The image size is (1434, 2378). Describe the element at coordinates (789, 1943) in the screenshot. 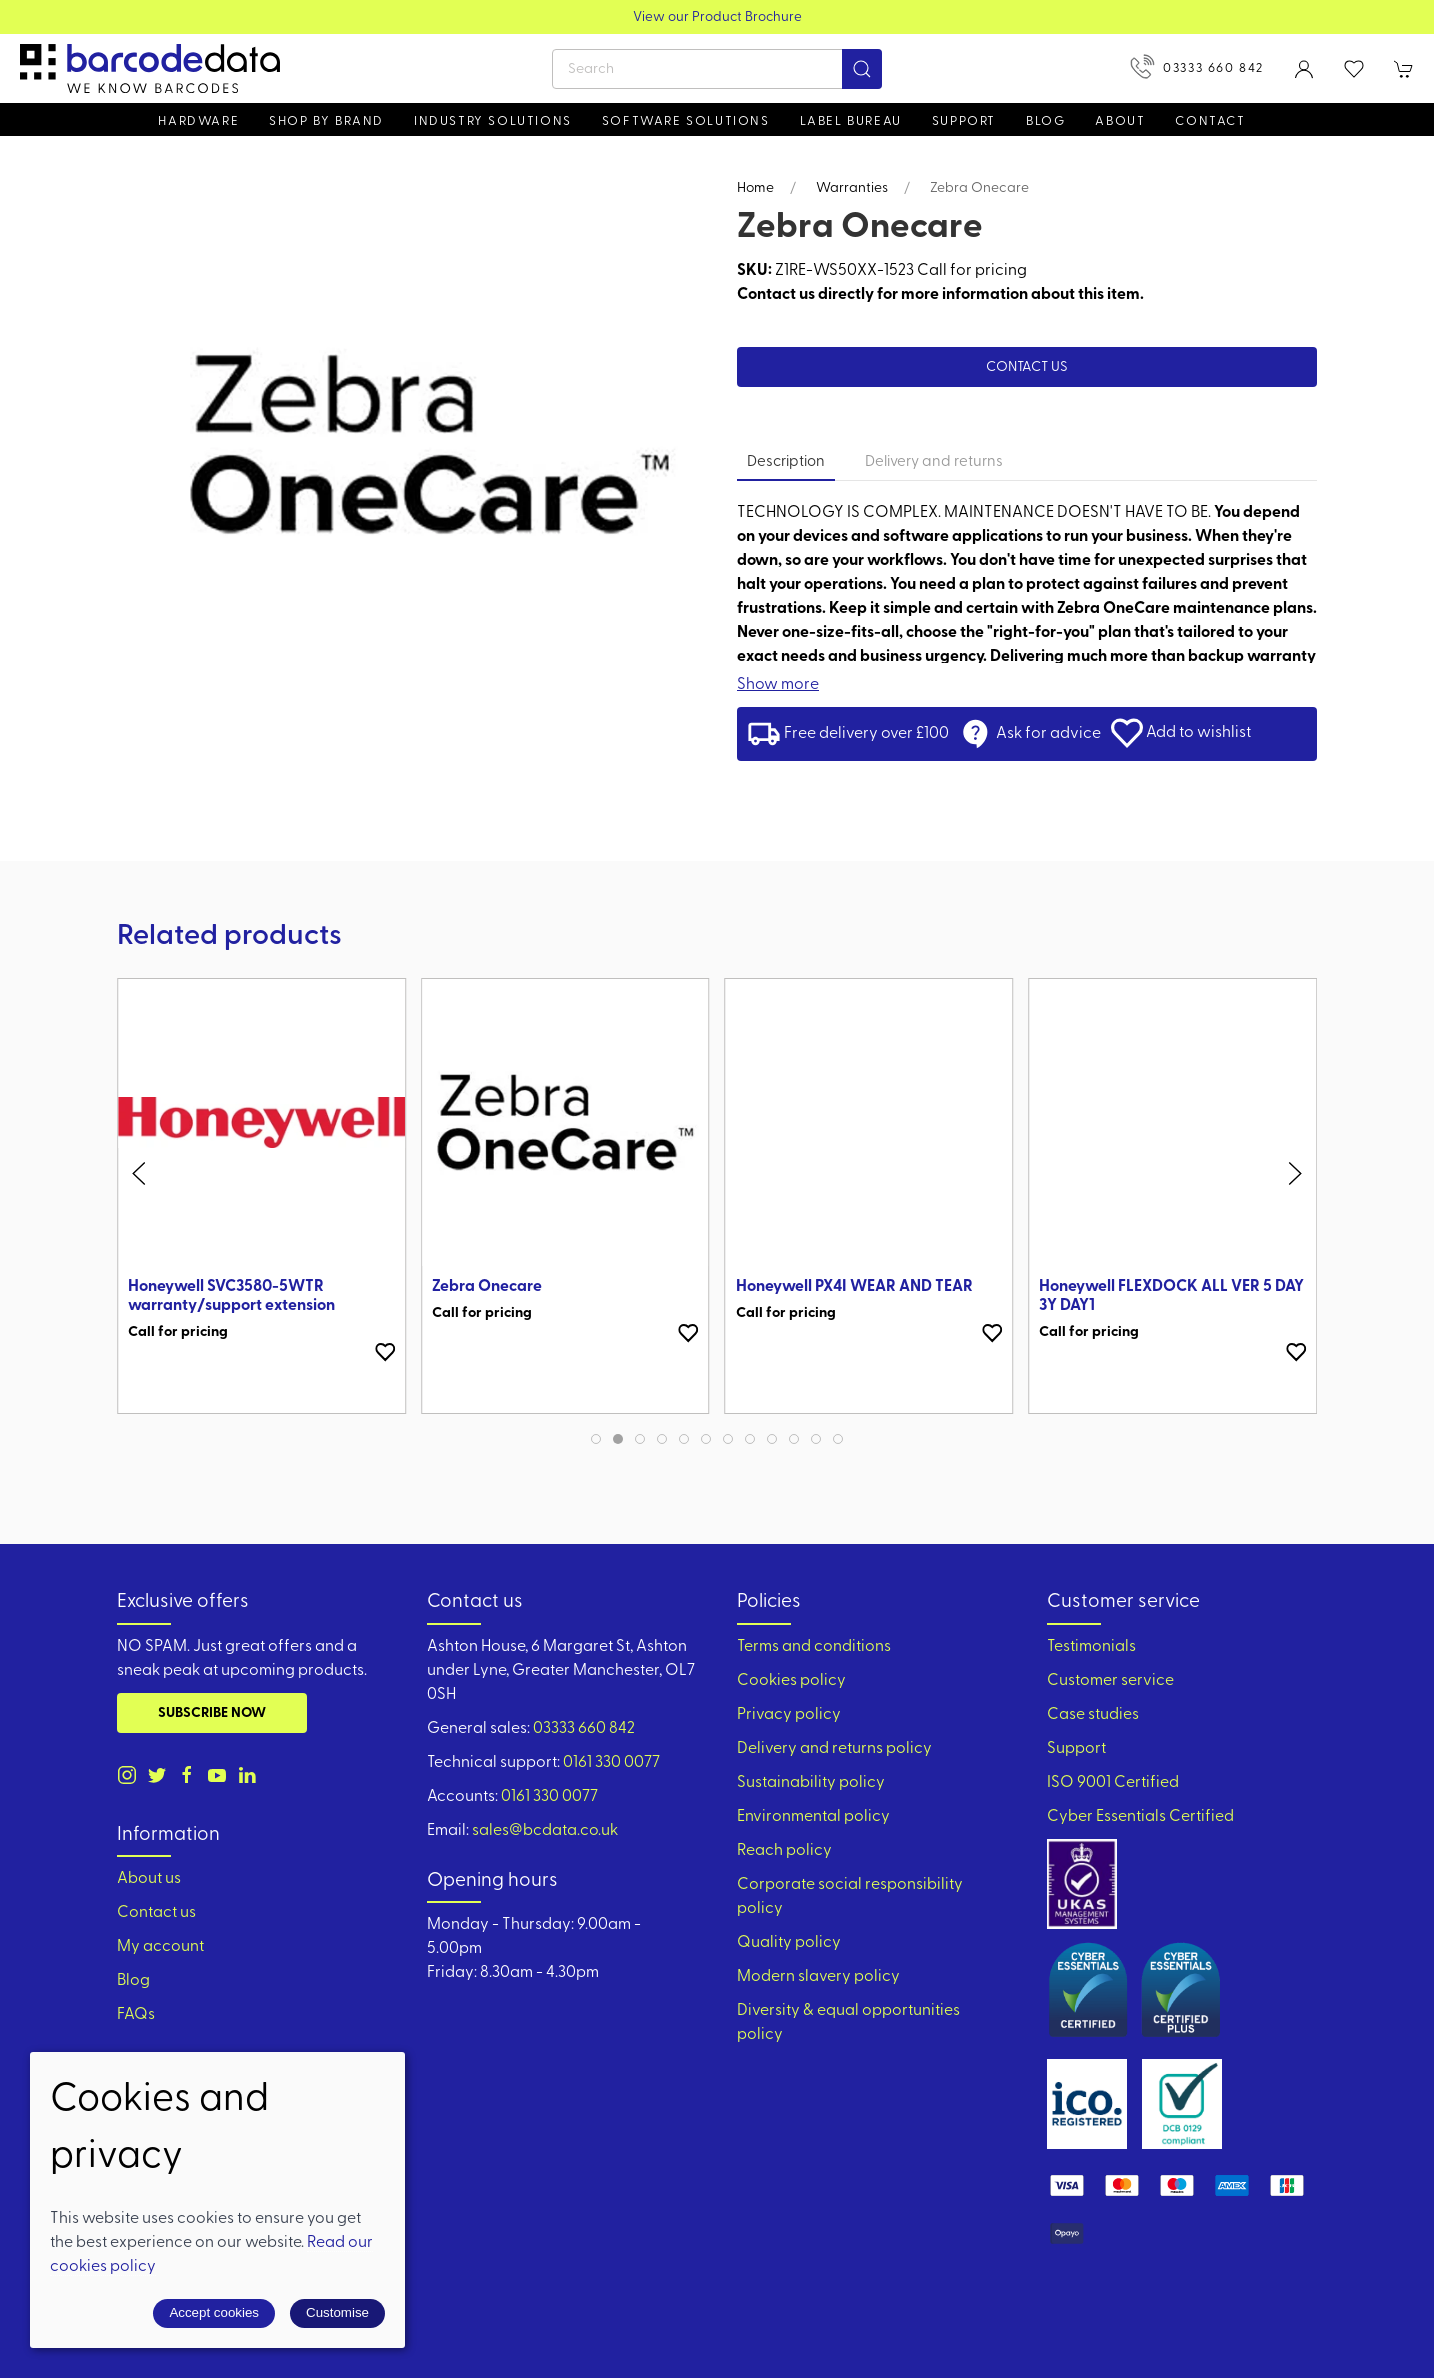

I see `Quality policy` at that location.